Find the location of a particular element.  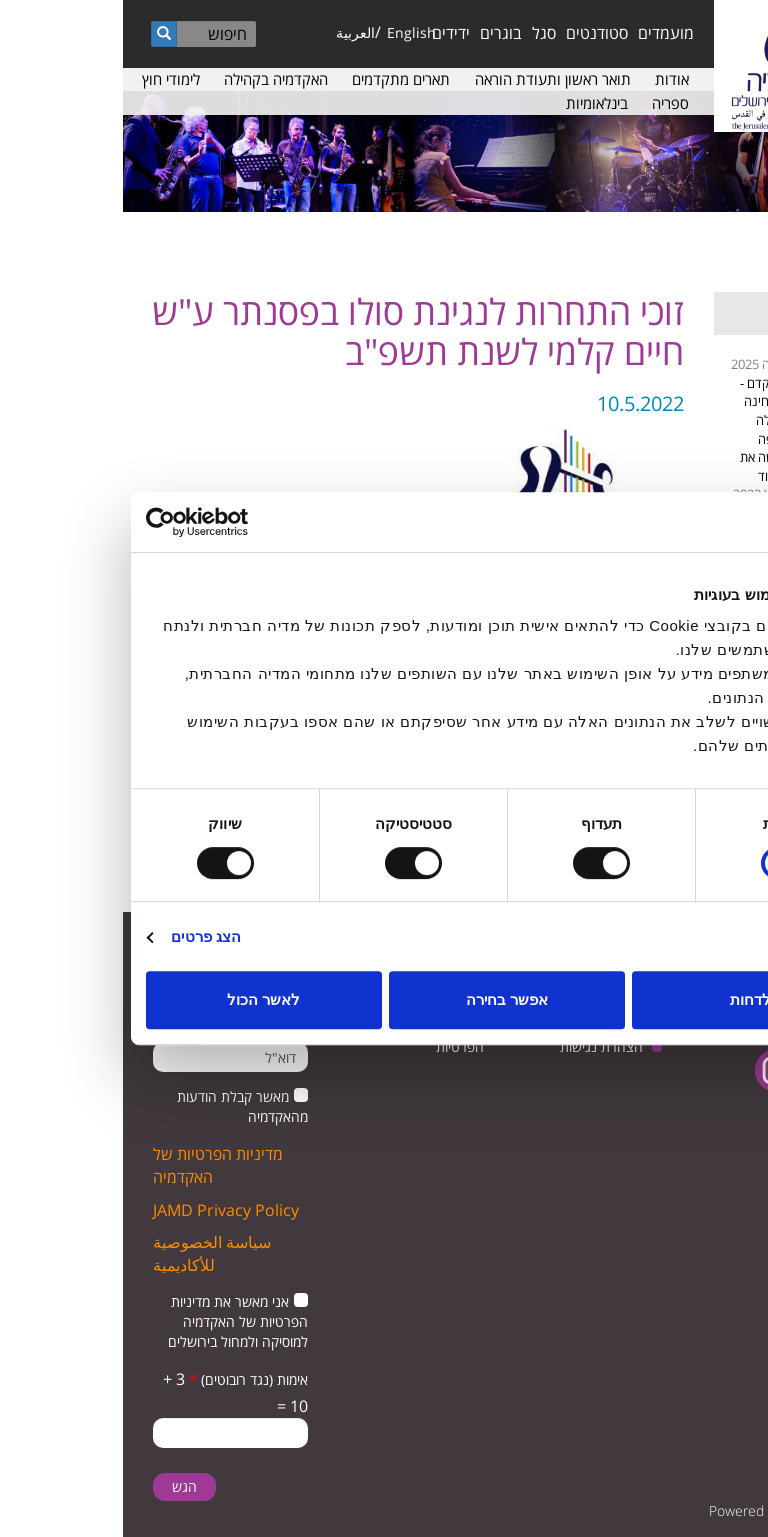

הצג פרטים is located at coordinates (83, 936).